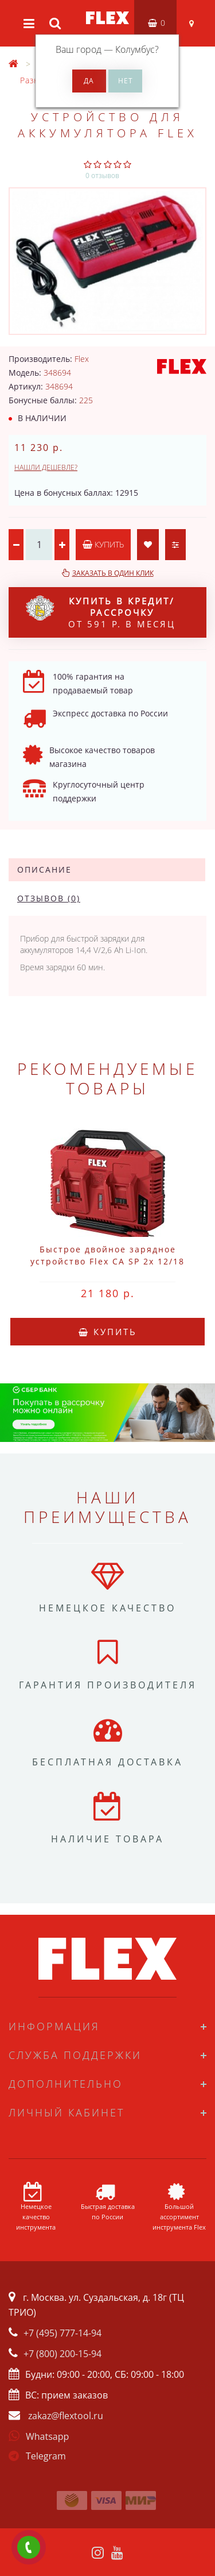  Describe the element at coordinates (45, 467) in the screenshot. I see `Нашли дешевле?` at that location.